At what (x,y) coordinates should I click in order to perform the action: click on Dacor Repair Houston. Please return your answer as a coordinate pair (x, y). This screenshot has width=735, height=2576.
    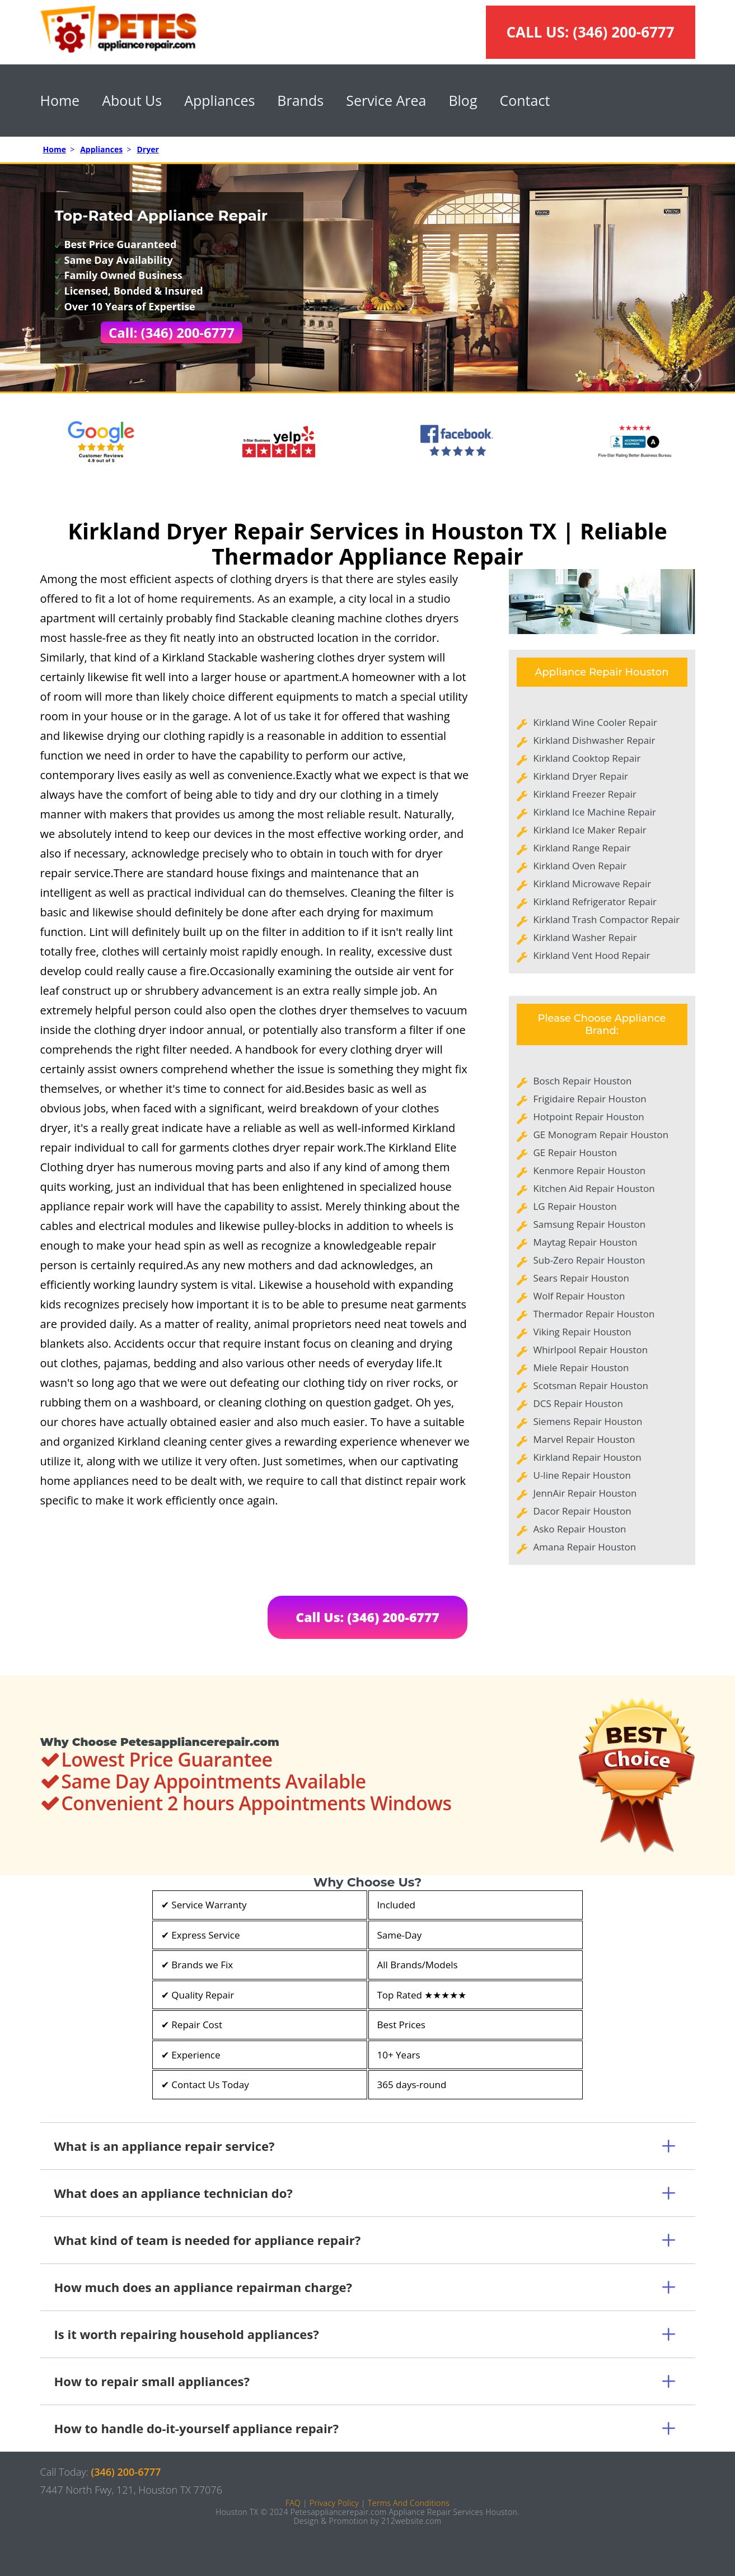
    Looking at the image, I should click on (582, 1510).